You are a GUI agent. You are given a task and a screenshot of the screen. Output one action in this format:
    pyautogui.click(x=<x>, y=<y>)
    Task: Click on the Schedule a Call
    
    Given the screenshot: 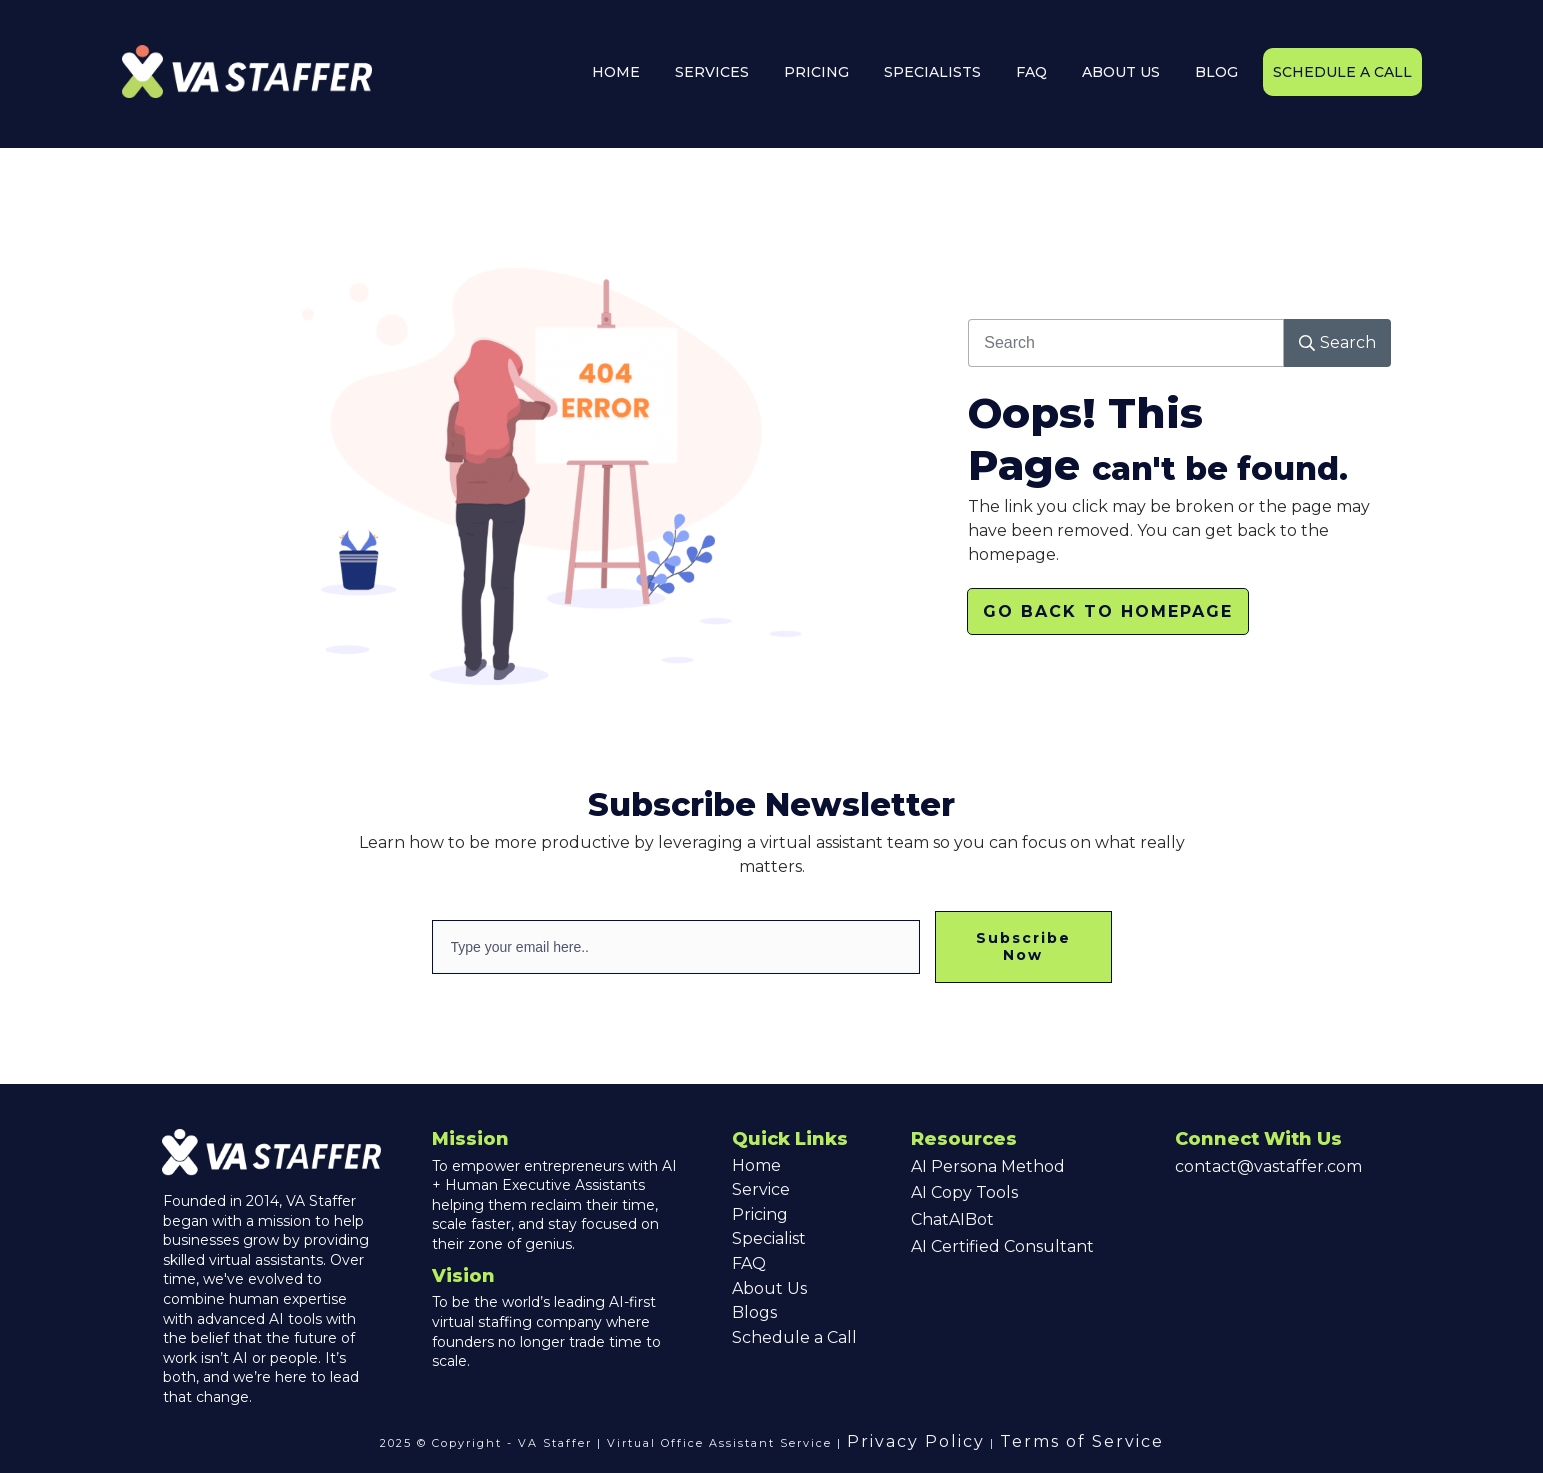 What is the action you would take?
    pyautogui.click(x=794, y=1337)
    